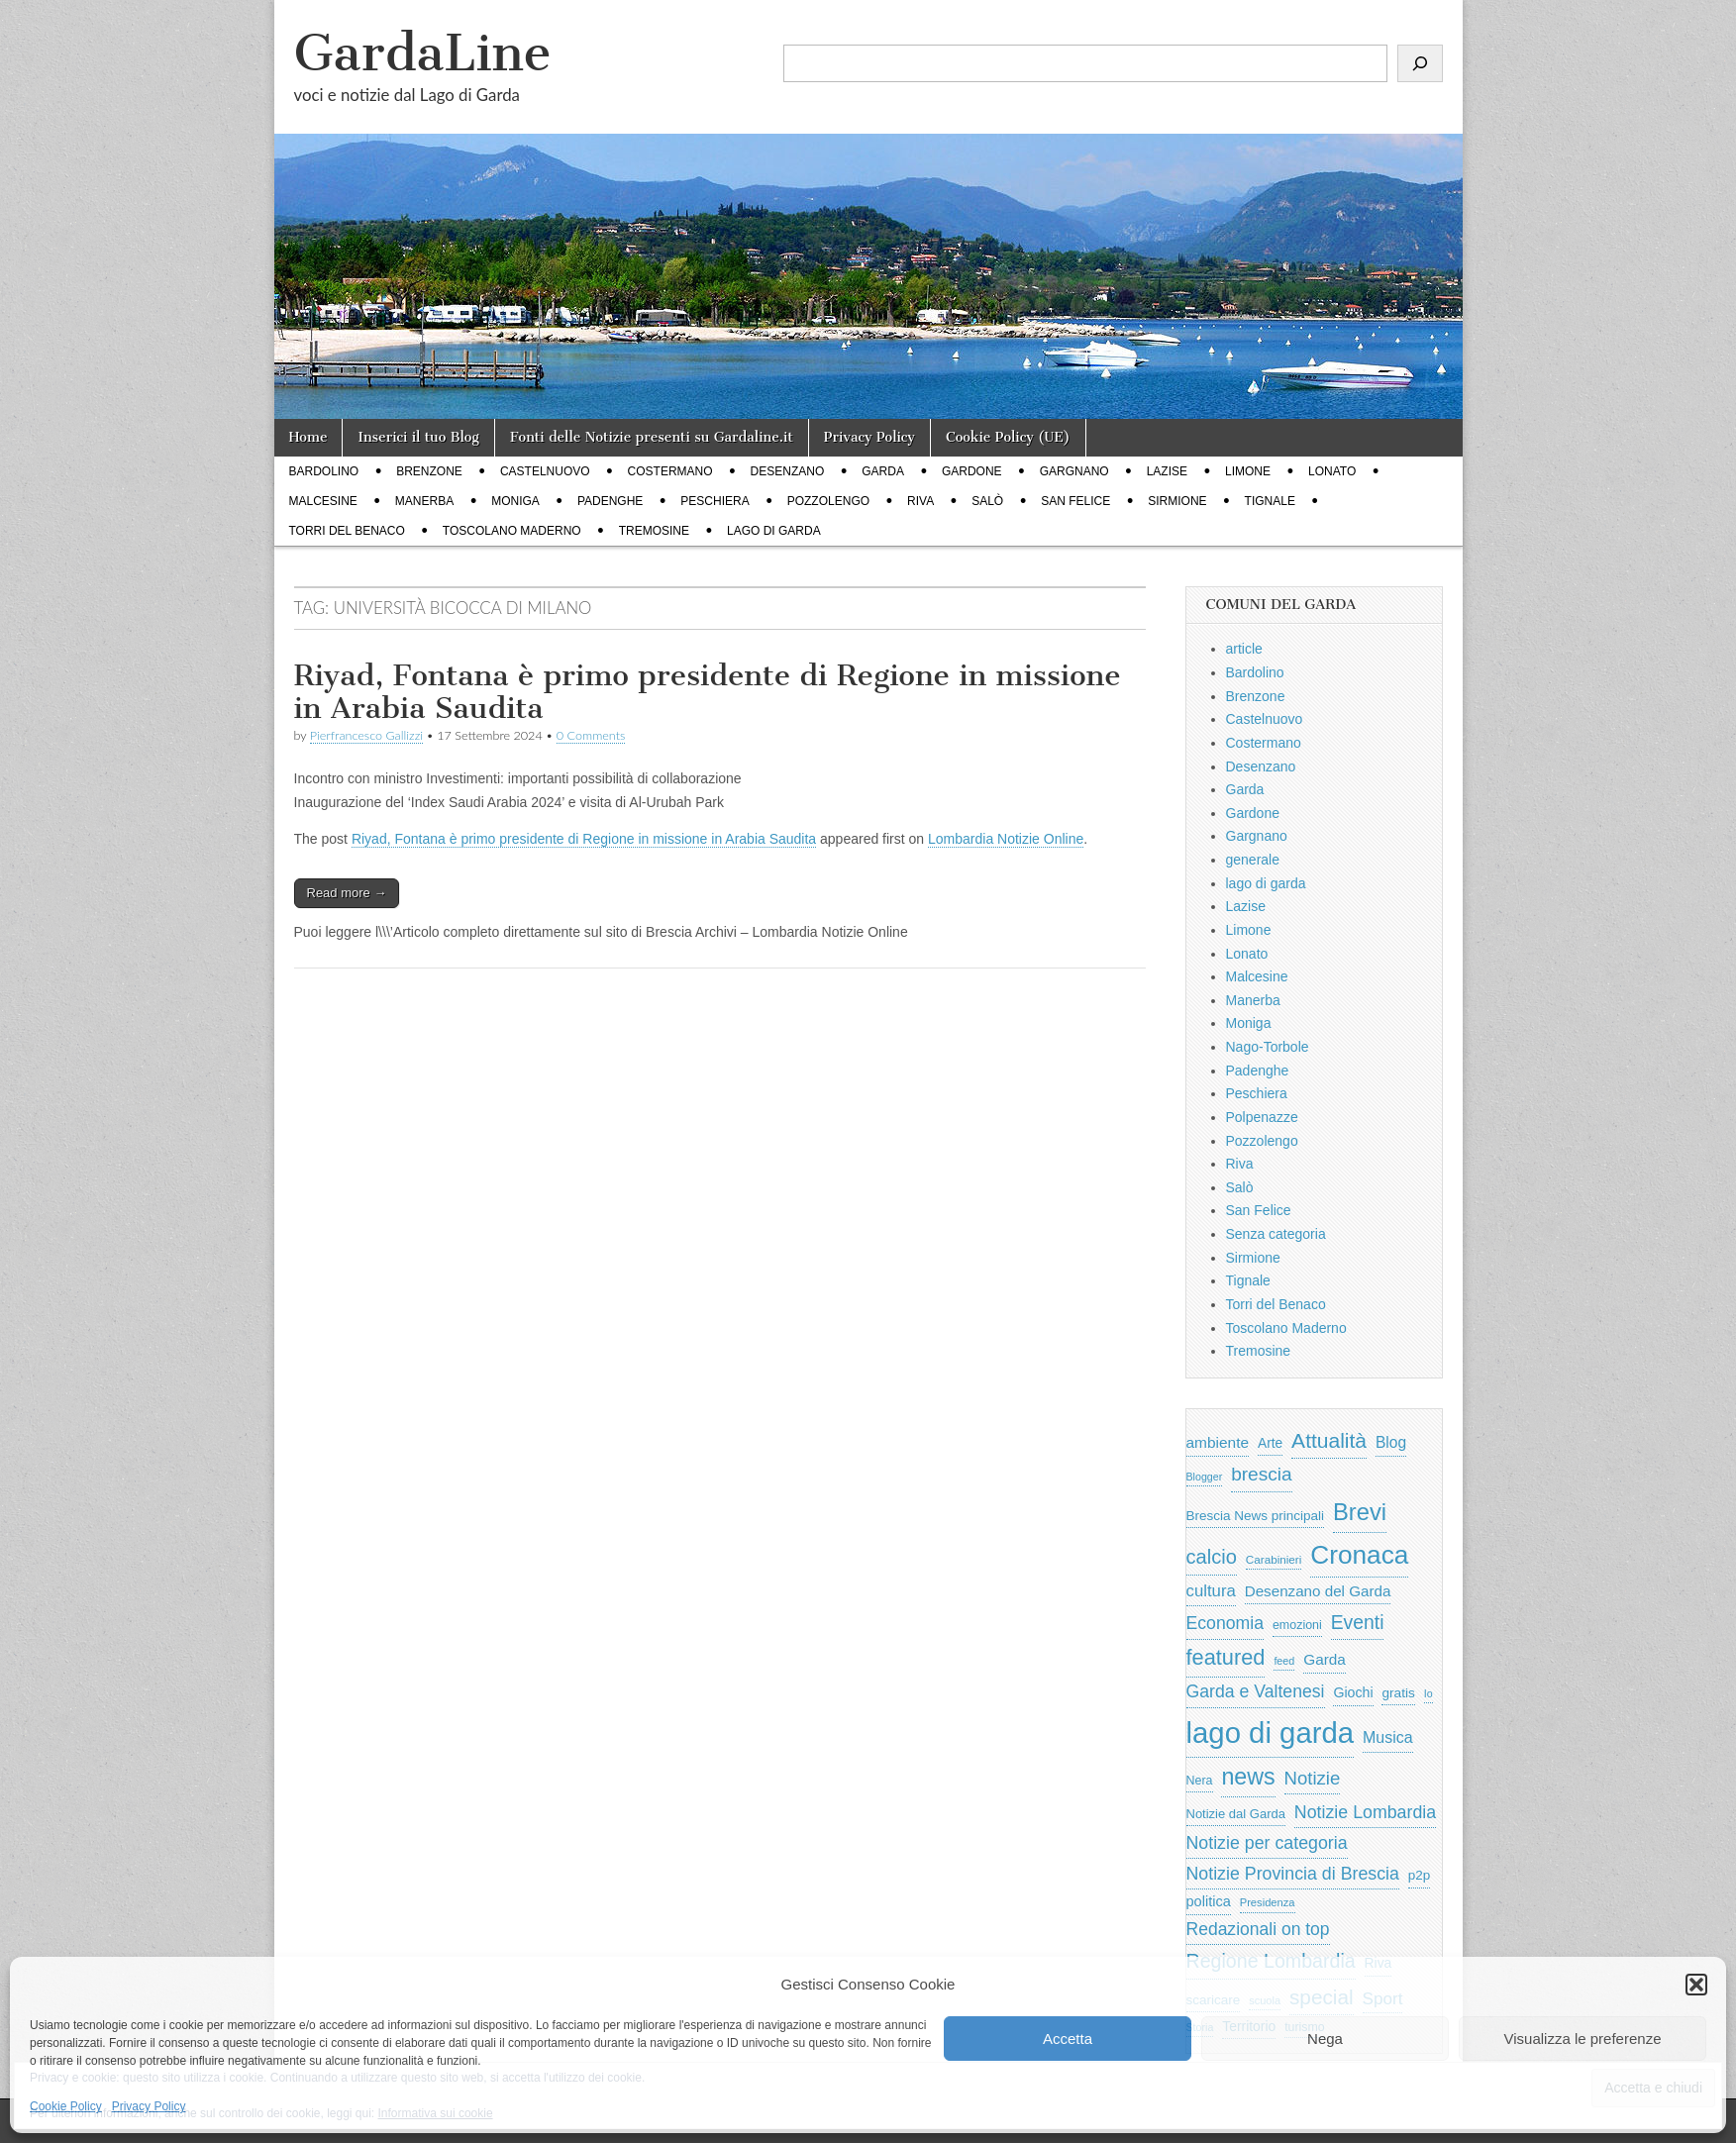 This screenshot has width=1736, height=2143. What do you see at coordinates (1332, 471) in the screenshot?
I see `Lonato` at bounding box center [1332, 471].